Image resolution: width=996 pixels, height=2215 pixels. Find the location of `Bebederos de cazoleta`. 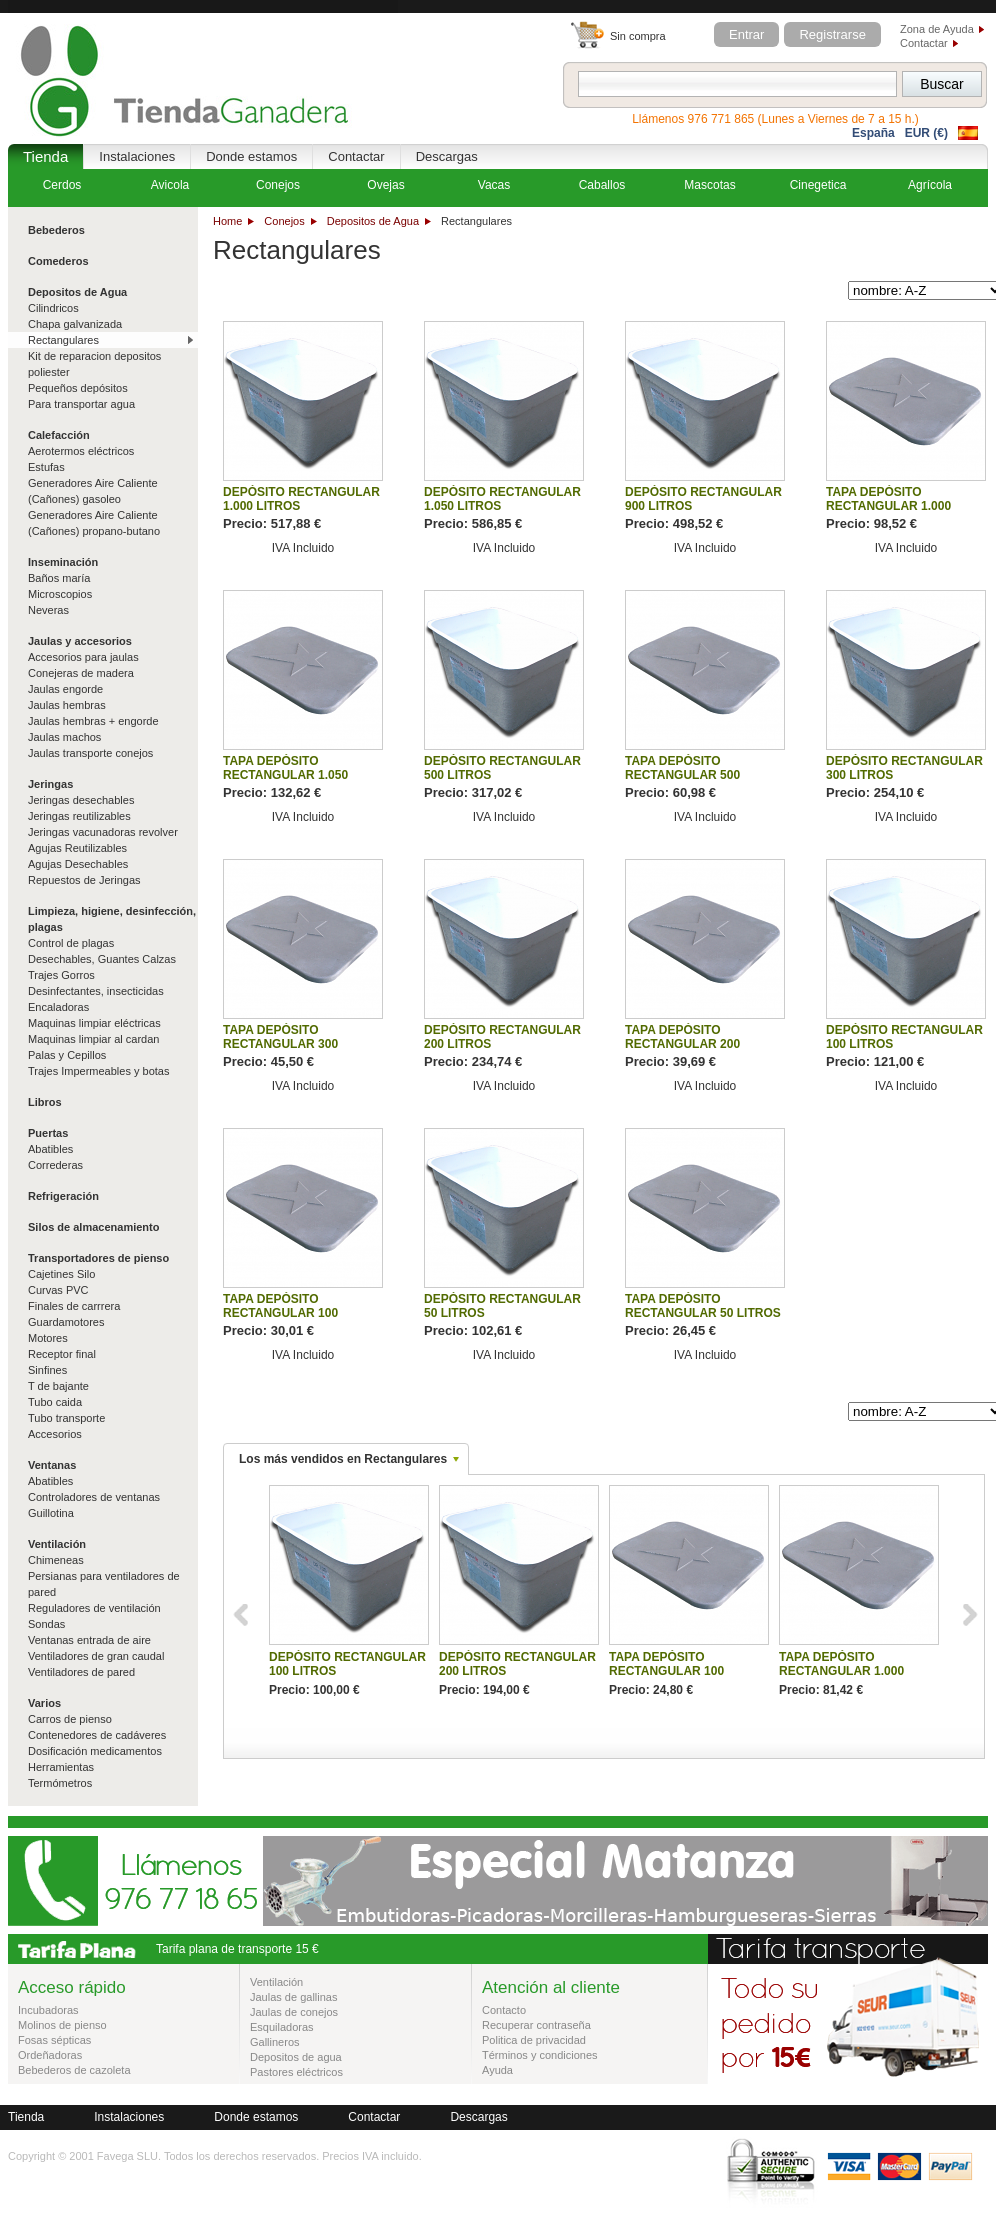

Bebederos de cazoleta is located at coordinates (74, 2070).